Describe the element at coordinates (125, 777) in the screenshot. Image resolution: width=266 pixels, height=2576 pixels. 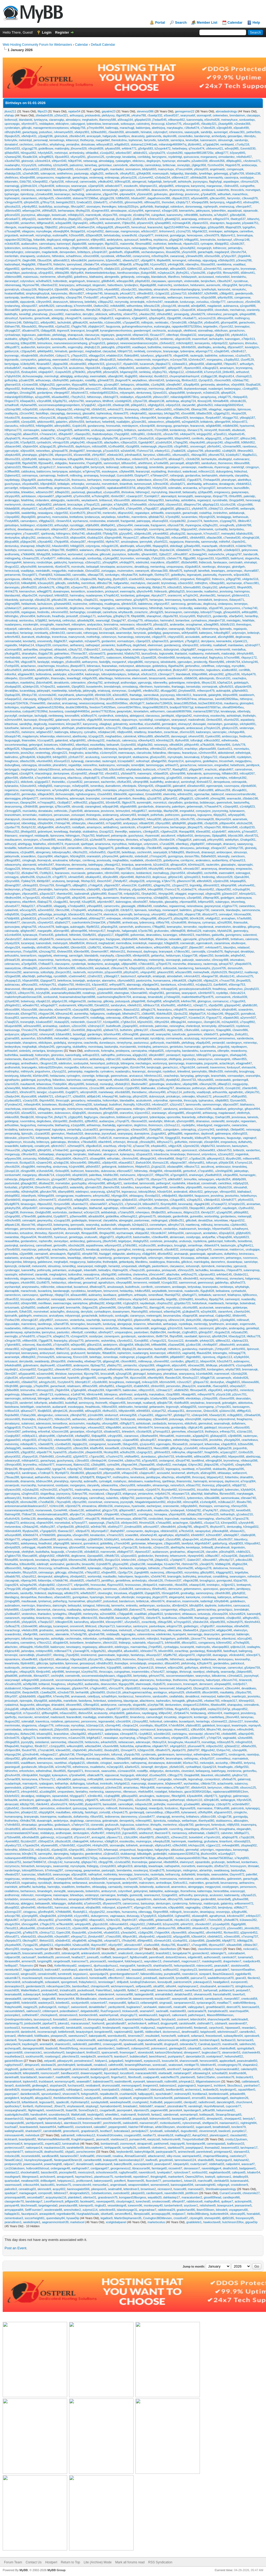
I see `meleengcha` at that location.